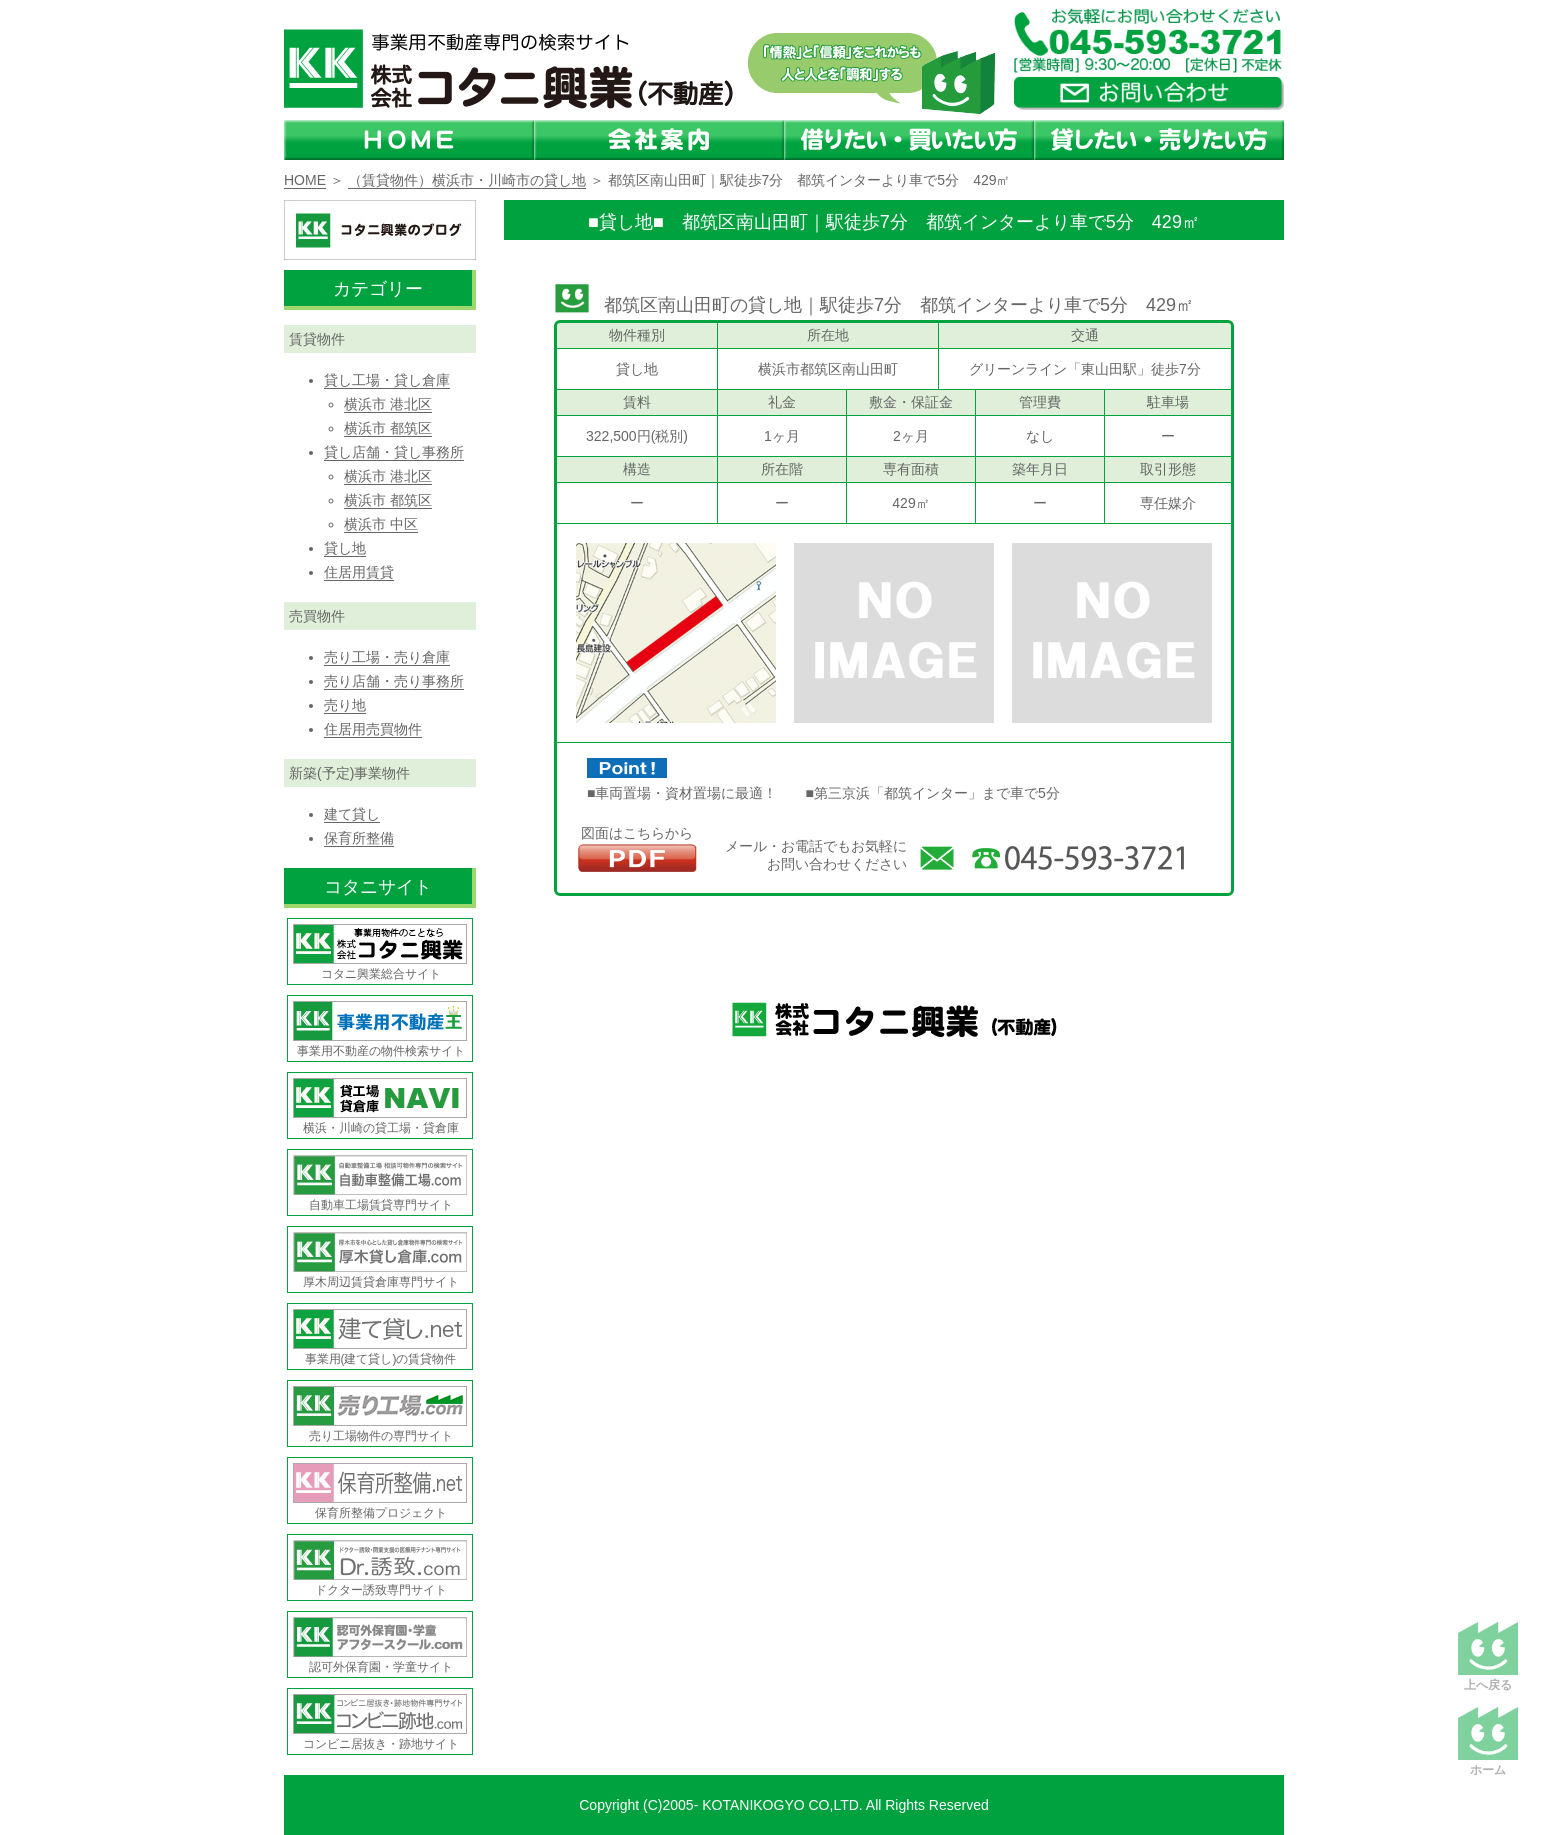 The width and height of the screenshot is (1568, 1835). What do you see at coordinates (345, 548) in the screenshot?
I see `貸し地` at bounding box center [345, 548].